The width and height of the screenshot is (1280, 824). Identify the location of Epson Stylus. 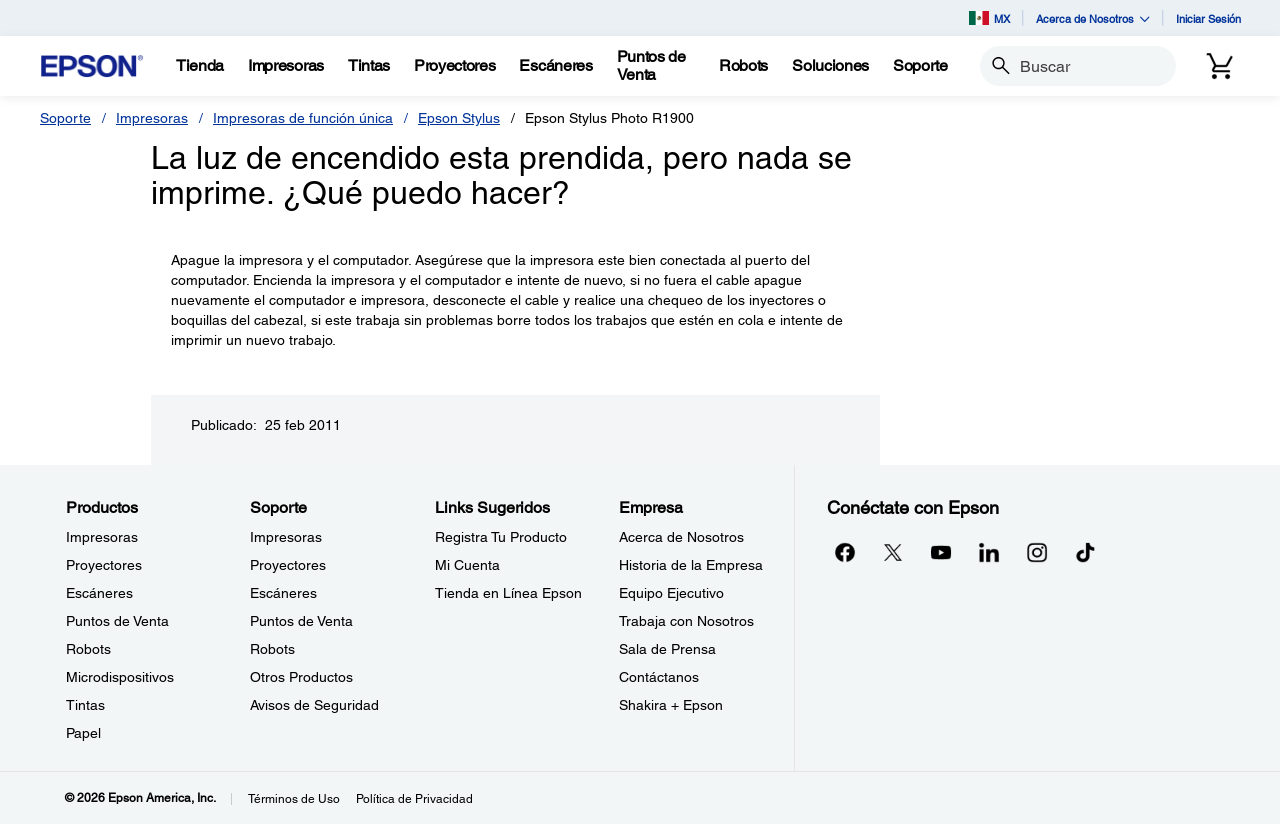
(459, 118).